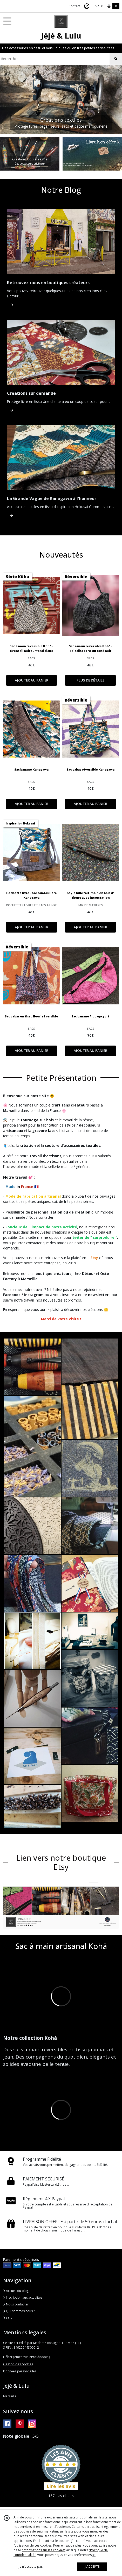 This screenshot has height=2576, width=122. Describe the element at coordinates (74, 6) in the screenshot. I see `Contact` at that location.